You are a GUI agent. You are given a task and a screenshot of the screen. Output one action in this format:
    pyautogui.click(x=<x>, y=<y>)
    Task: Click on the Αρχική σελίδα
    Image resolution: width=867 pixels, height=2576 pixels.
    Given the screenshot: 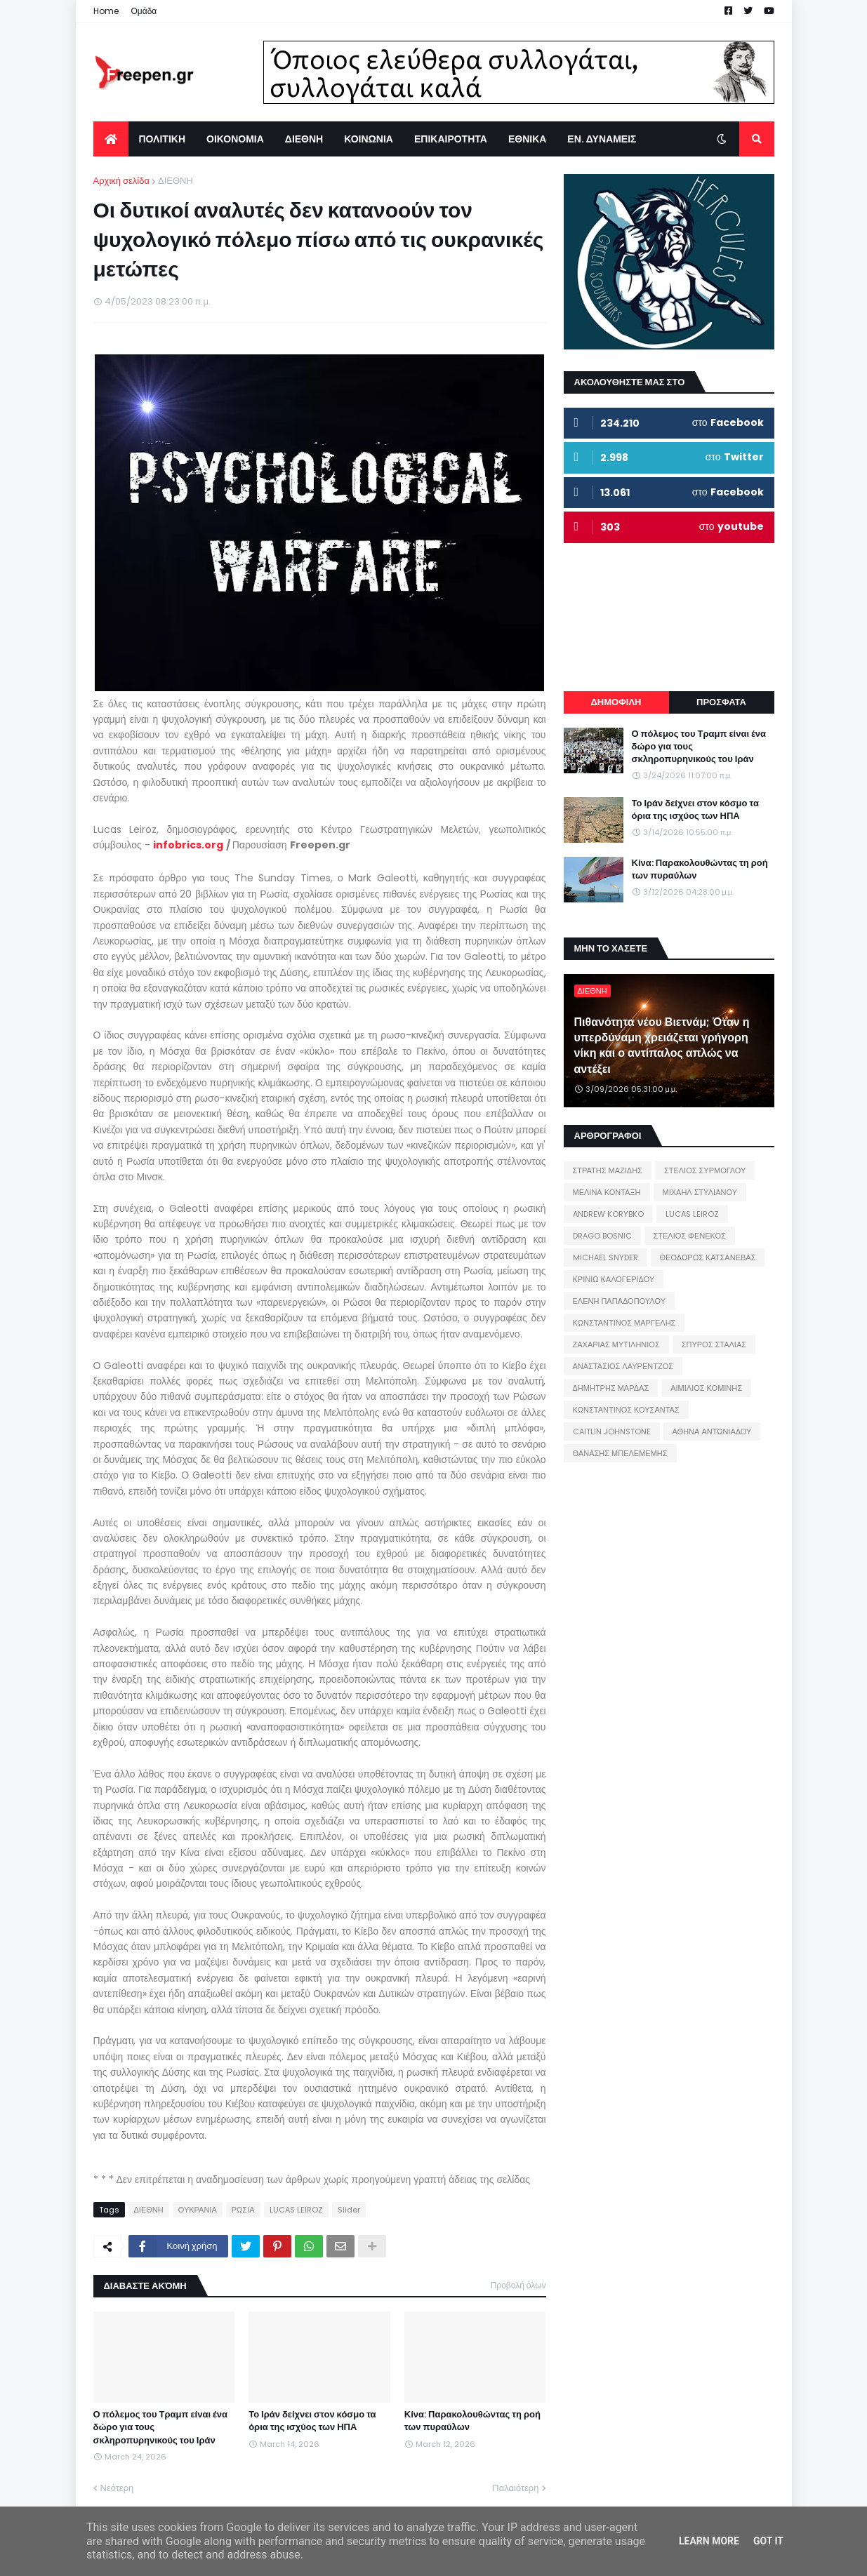 What is the action you would take?
    pyautogui.click(x=121, y=180)
    